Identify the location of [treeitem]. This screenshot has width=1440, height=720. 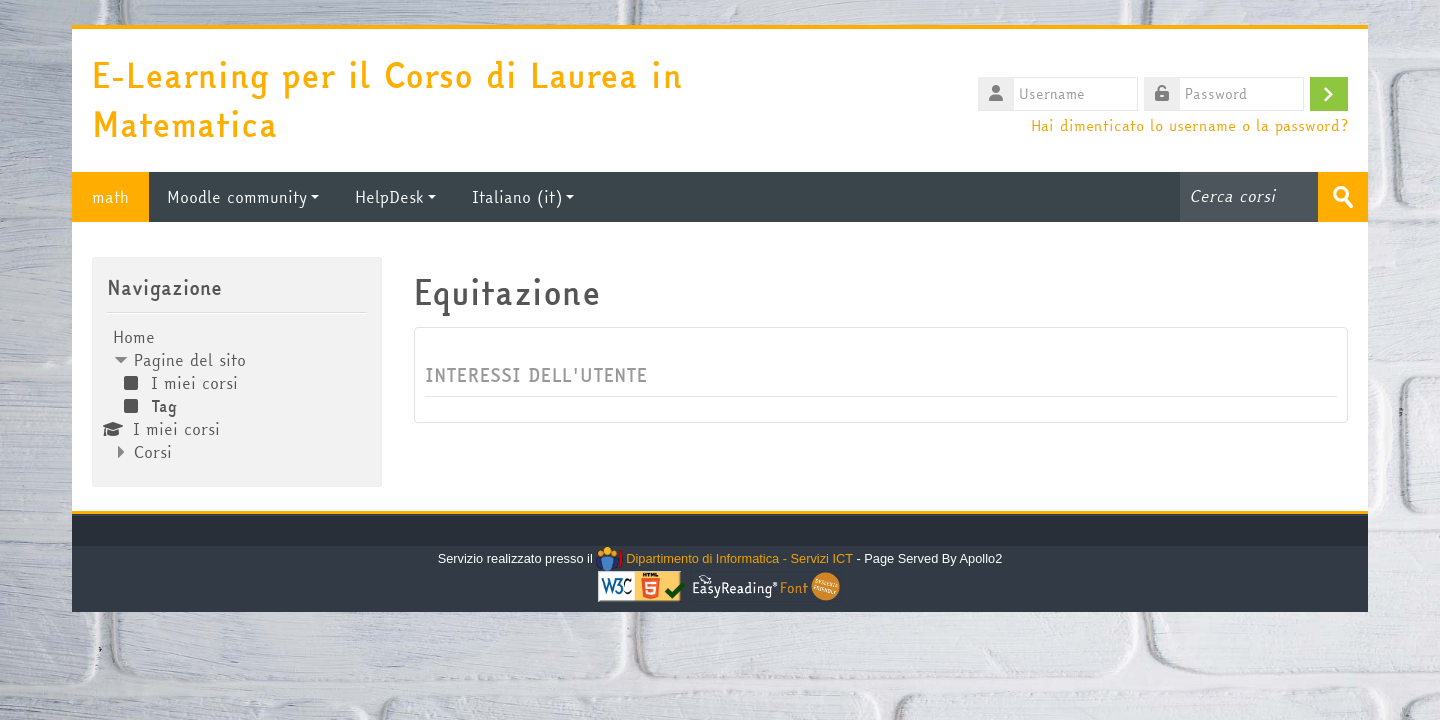
(237, 394).